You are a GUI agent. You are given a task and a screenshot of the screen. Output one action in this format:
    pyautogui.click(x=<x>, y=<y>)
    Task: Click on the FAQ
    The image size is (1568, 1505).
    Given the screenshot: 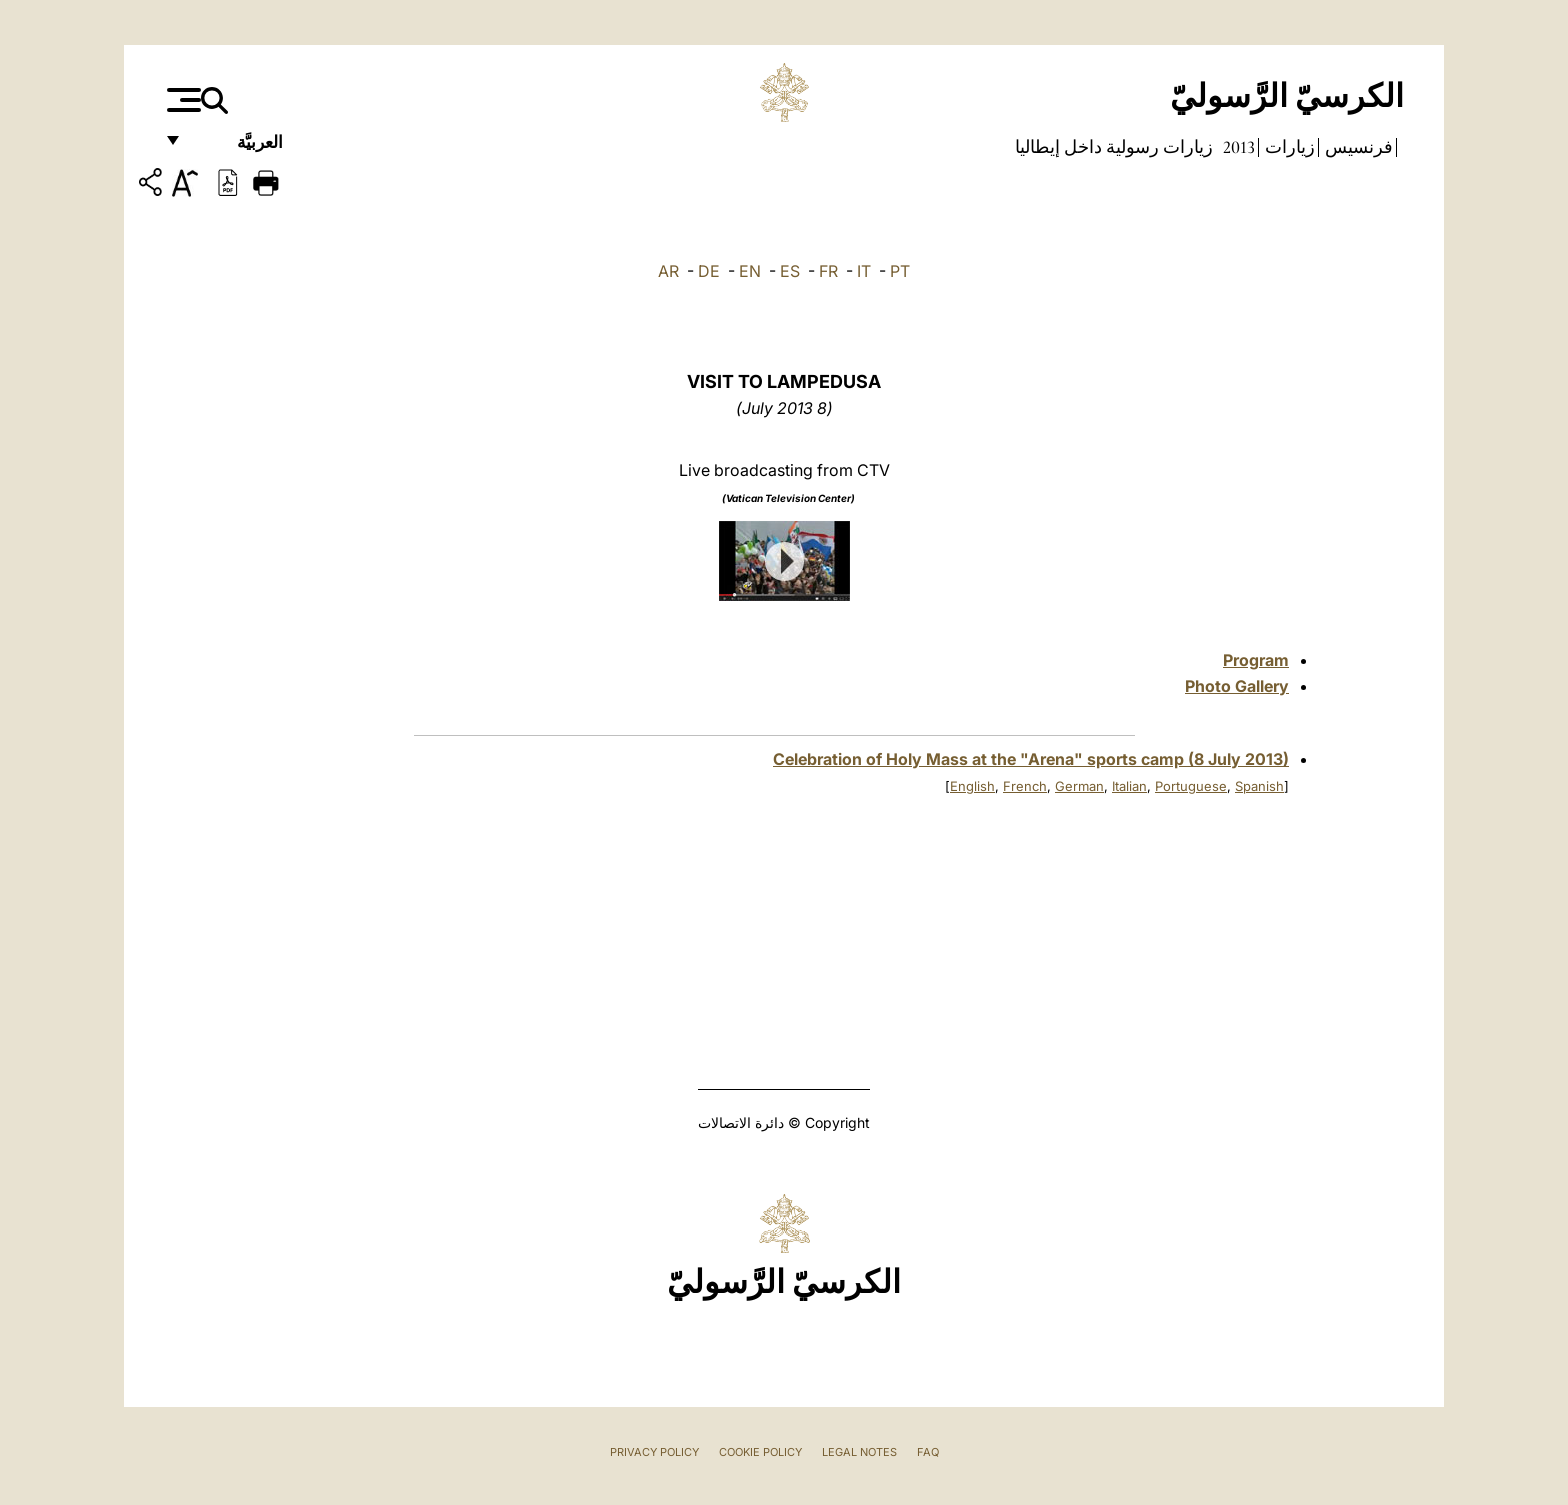 What is the action you would take?
    pyautogui.click(x=928, y=1452)
    